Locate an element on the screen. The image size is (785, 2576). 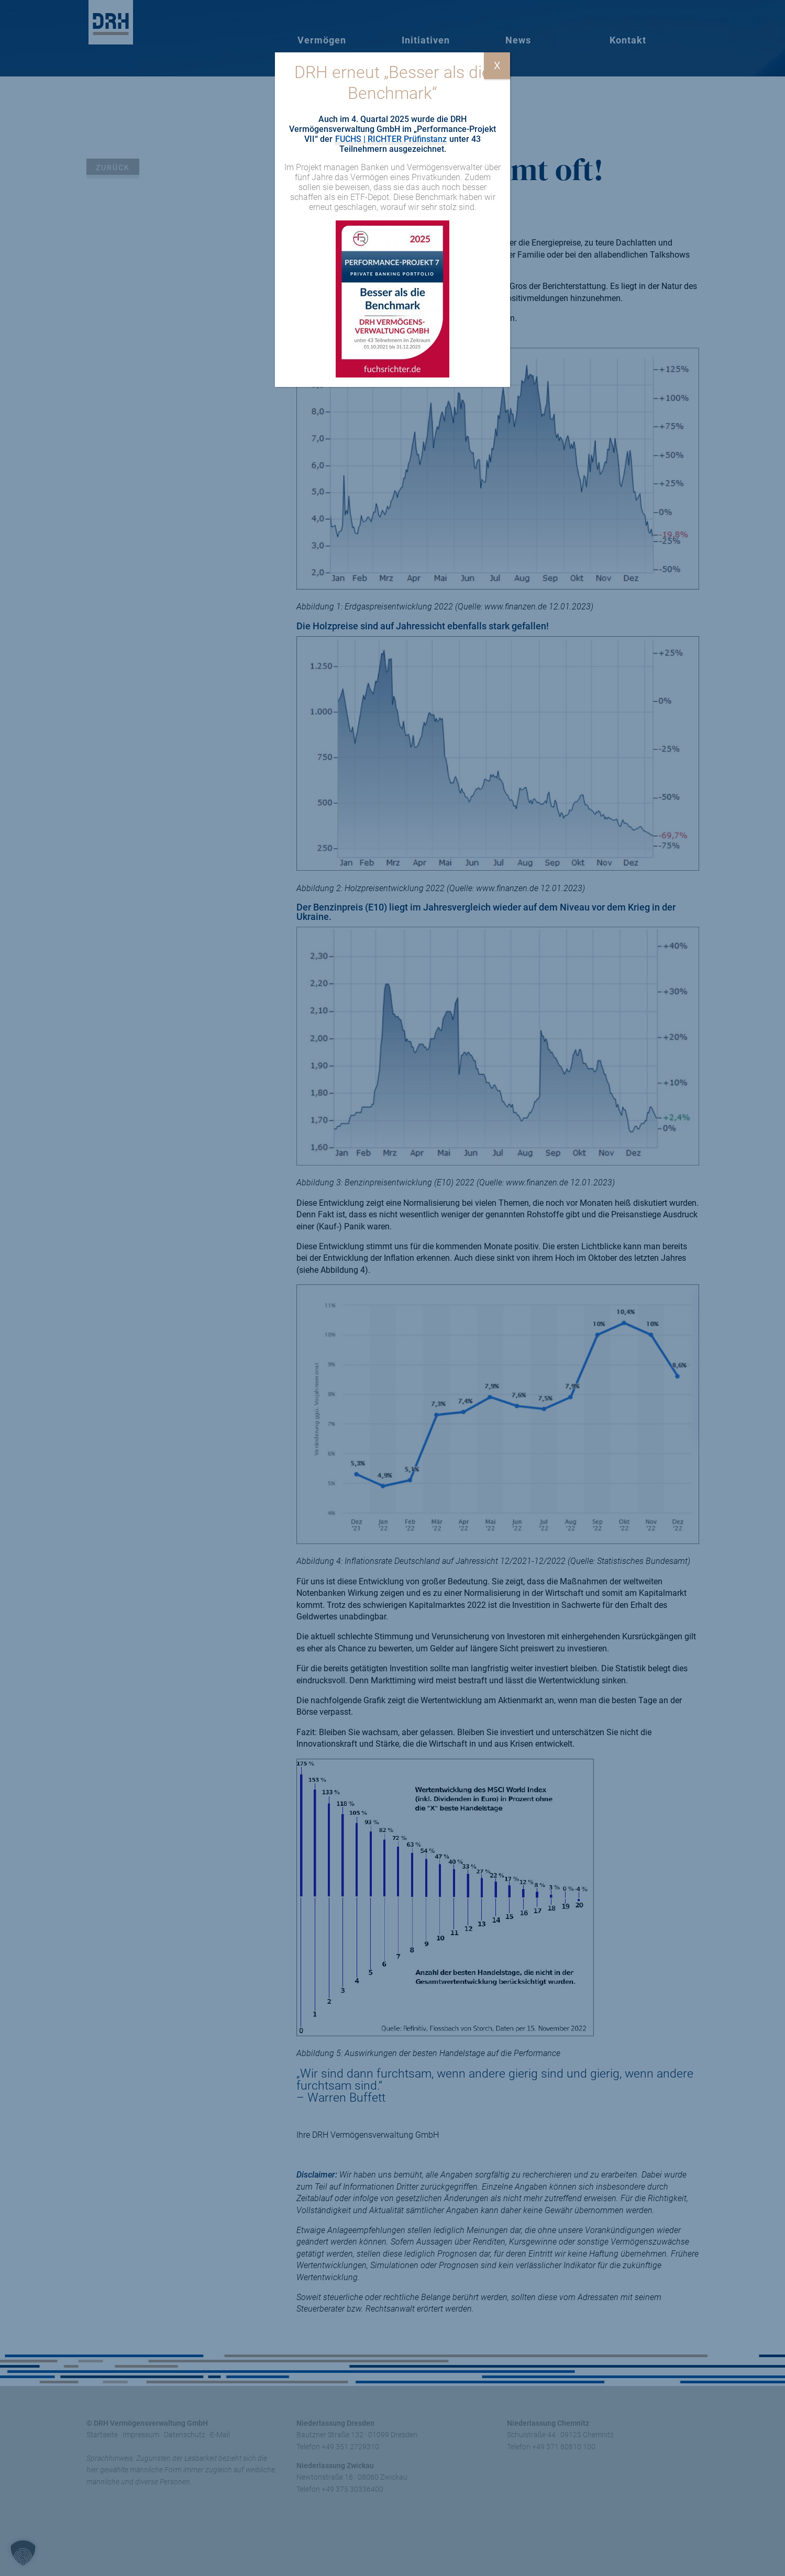
X [Schließen] is located at coordinates (497, 65).